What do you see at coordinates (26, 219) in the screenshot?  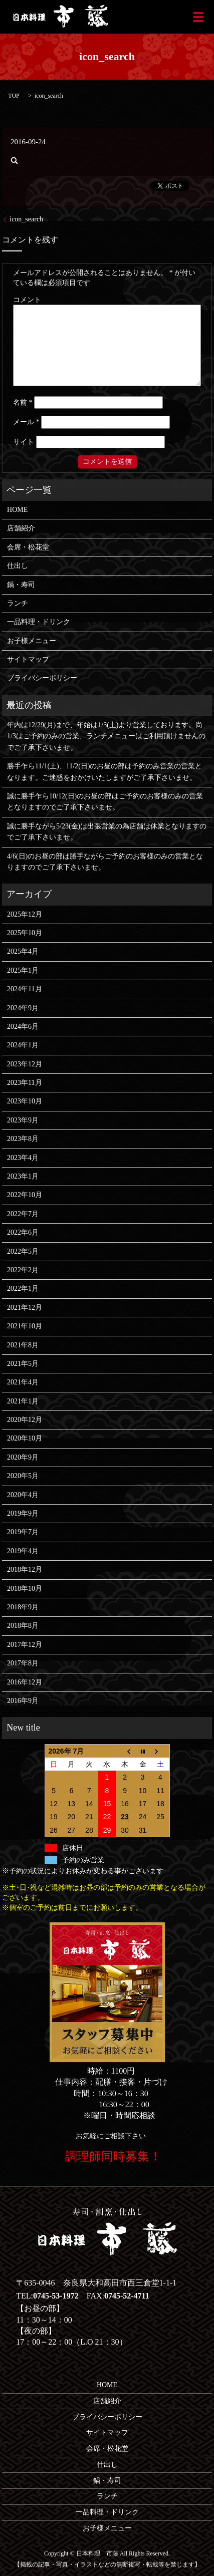 I see `icon_search` at bounding box center [26, 219].